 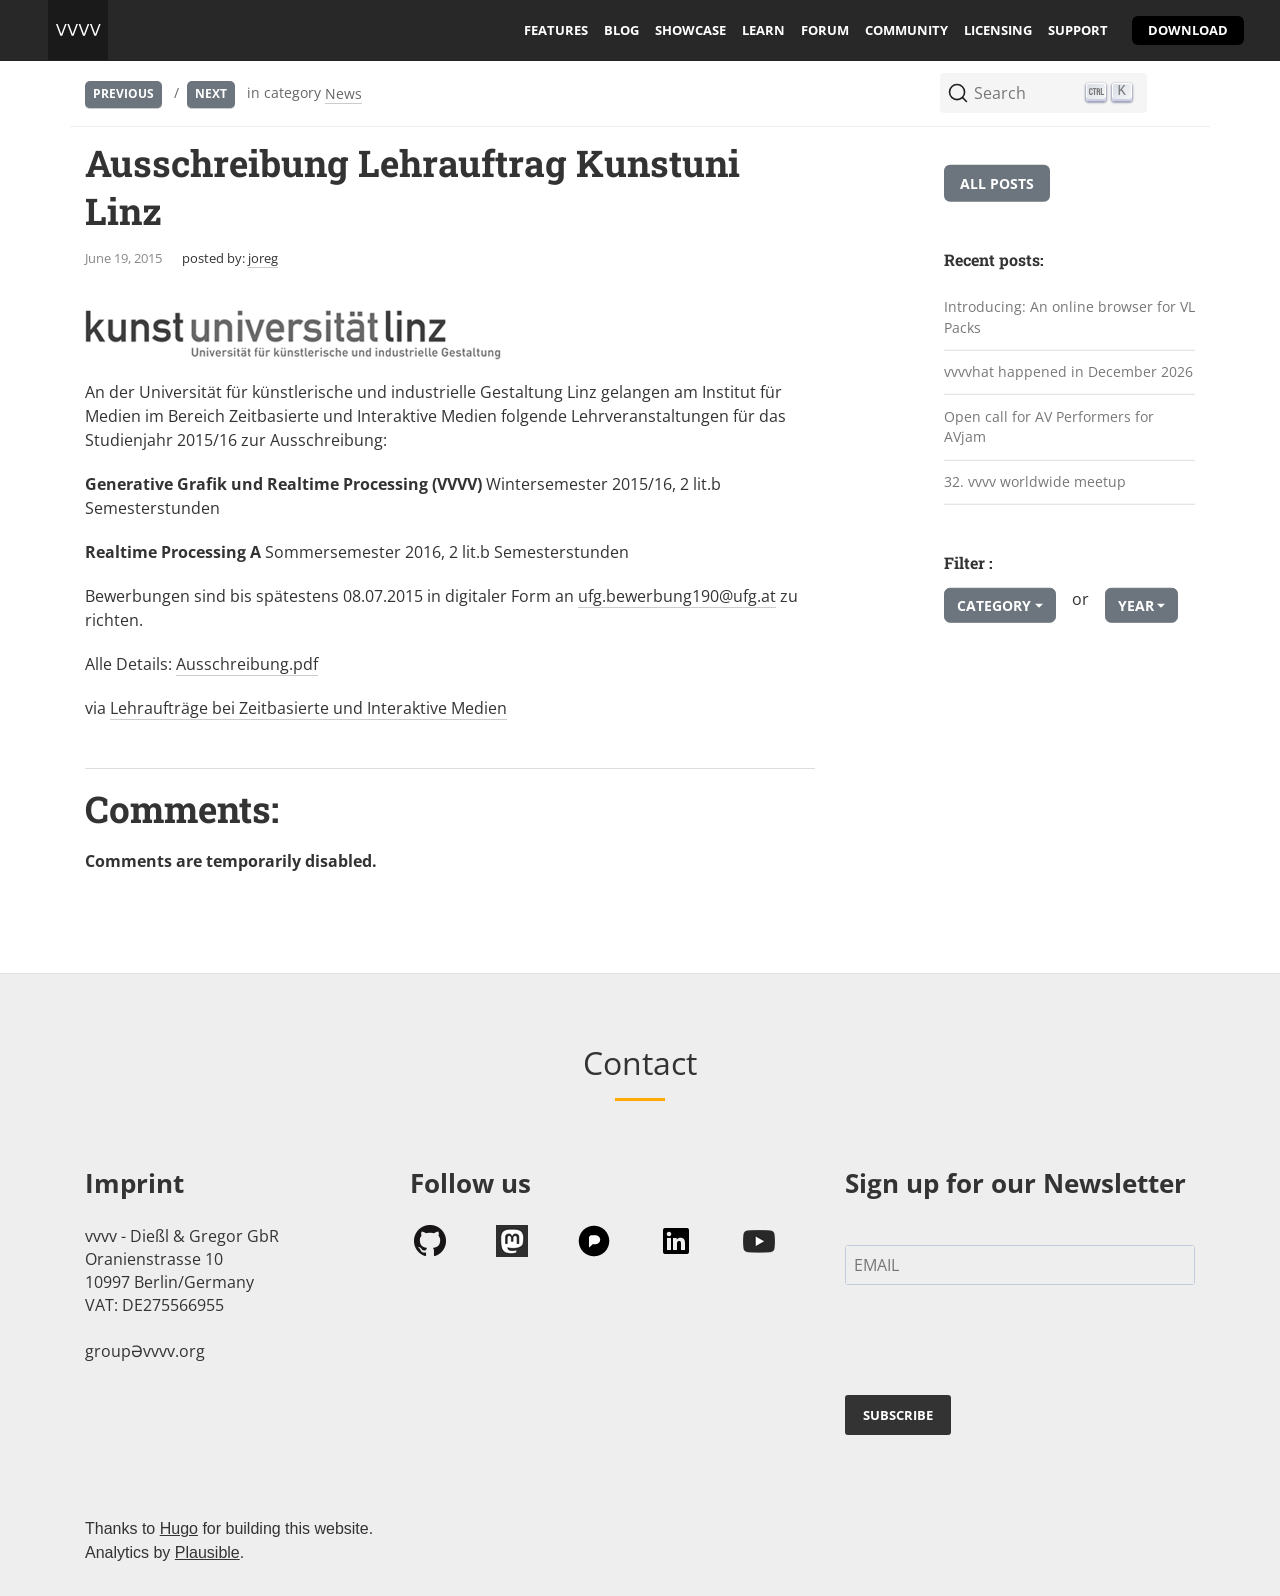 What do you see at coordinates (1069, 317) in the screenshot?
I see `Introducing: An online browser for VL Packs` at bounding box center [1069, 317].